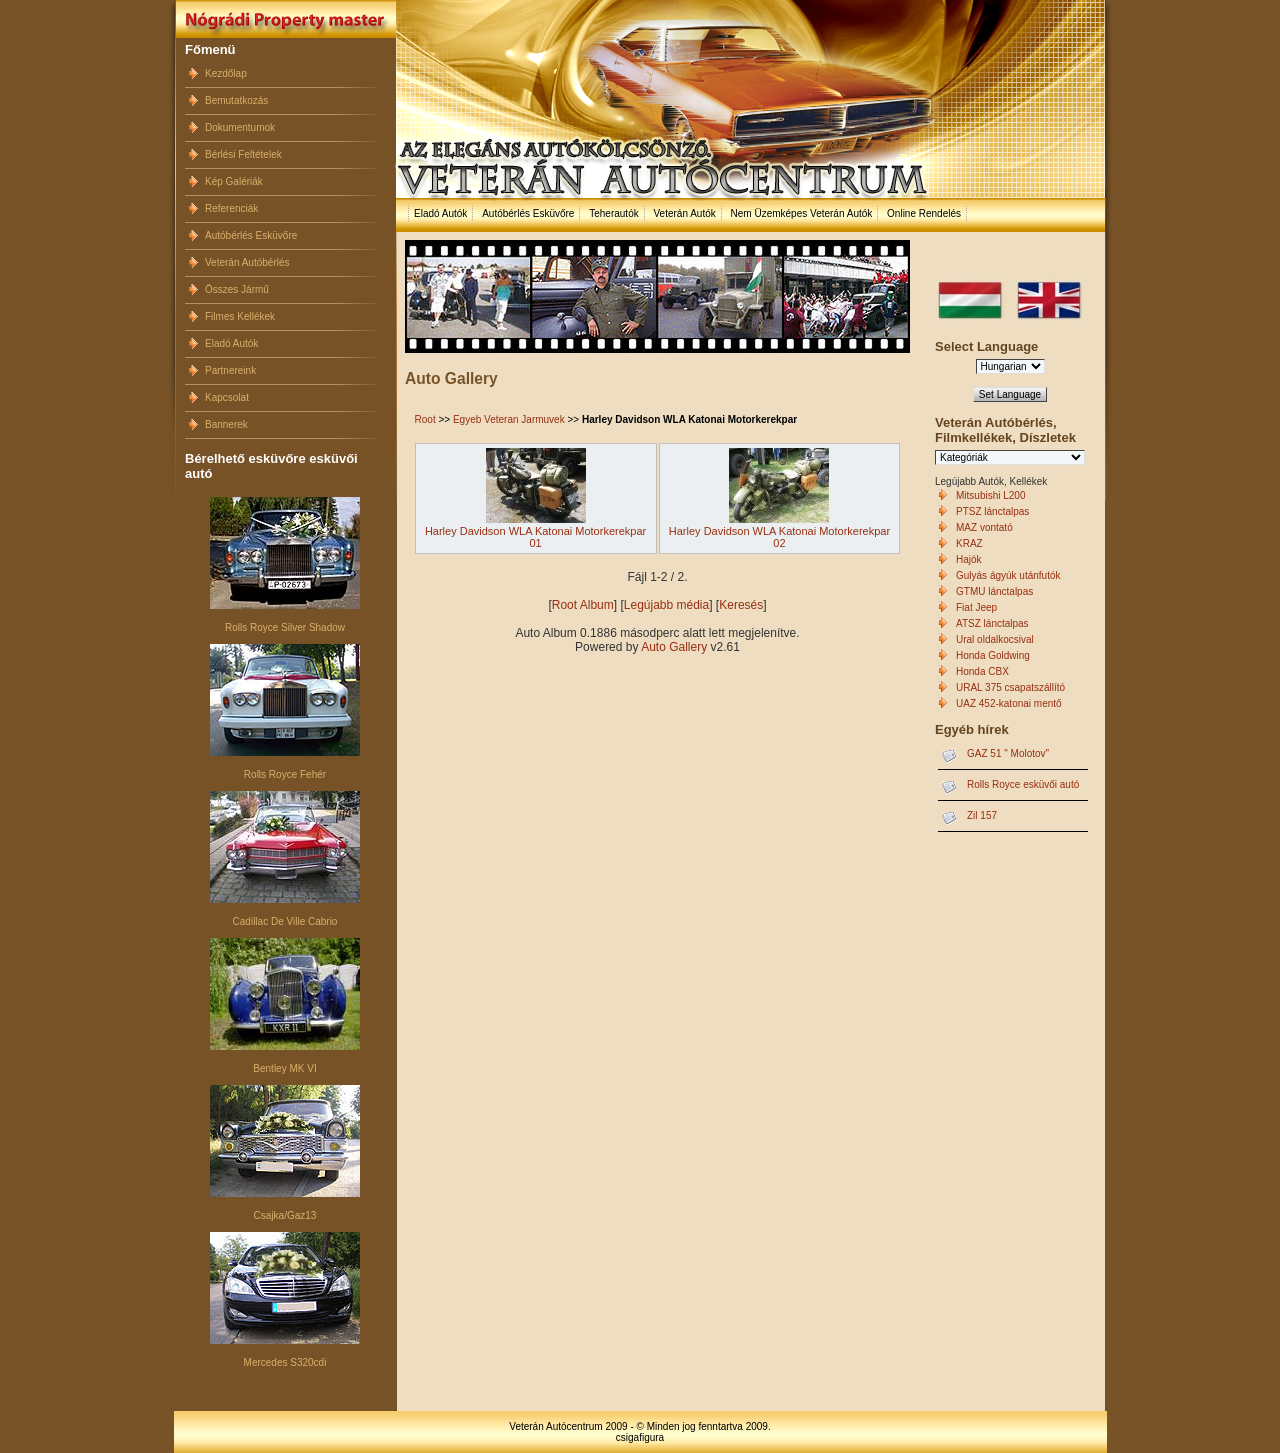 The image size is (1280, 1453). I want to click on Honda CBX, so click(982, 671).